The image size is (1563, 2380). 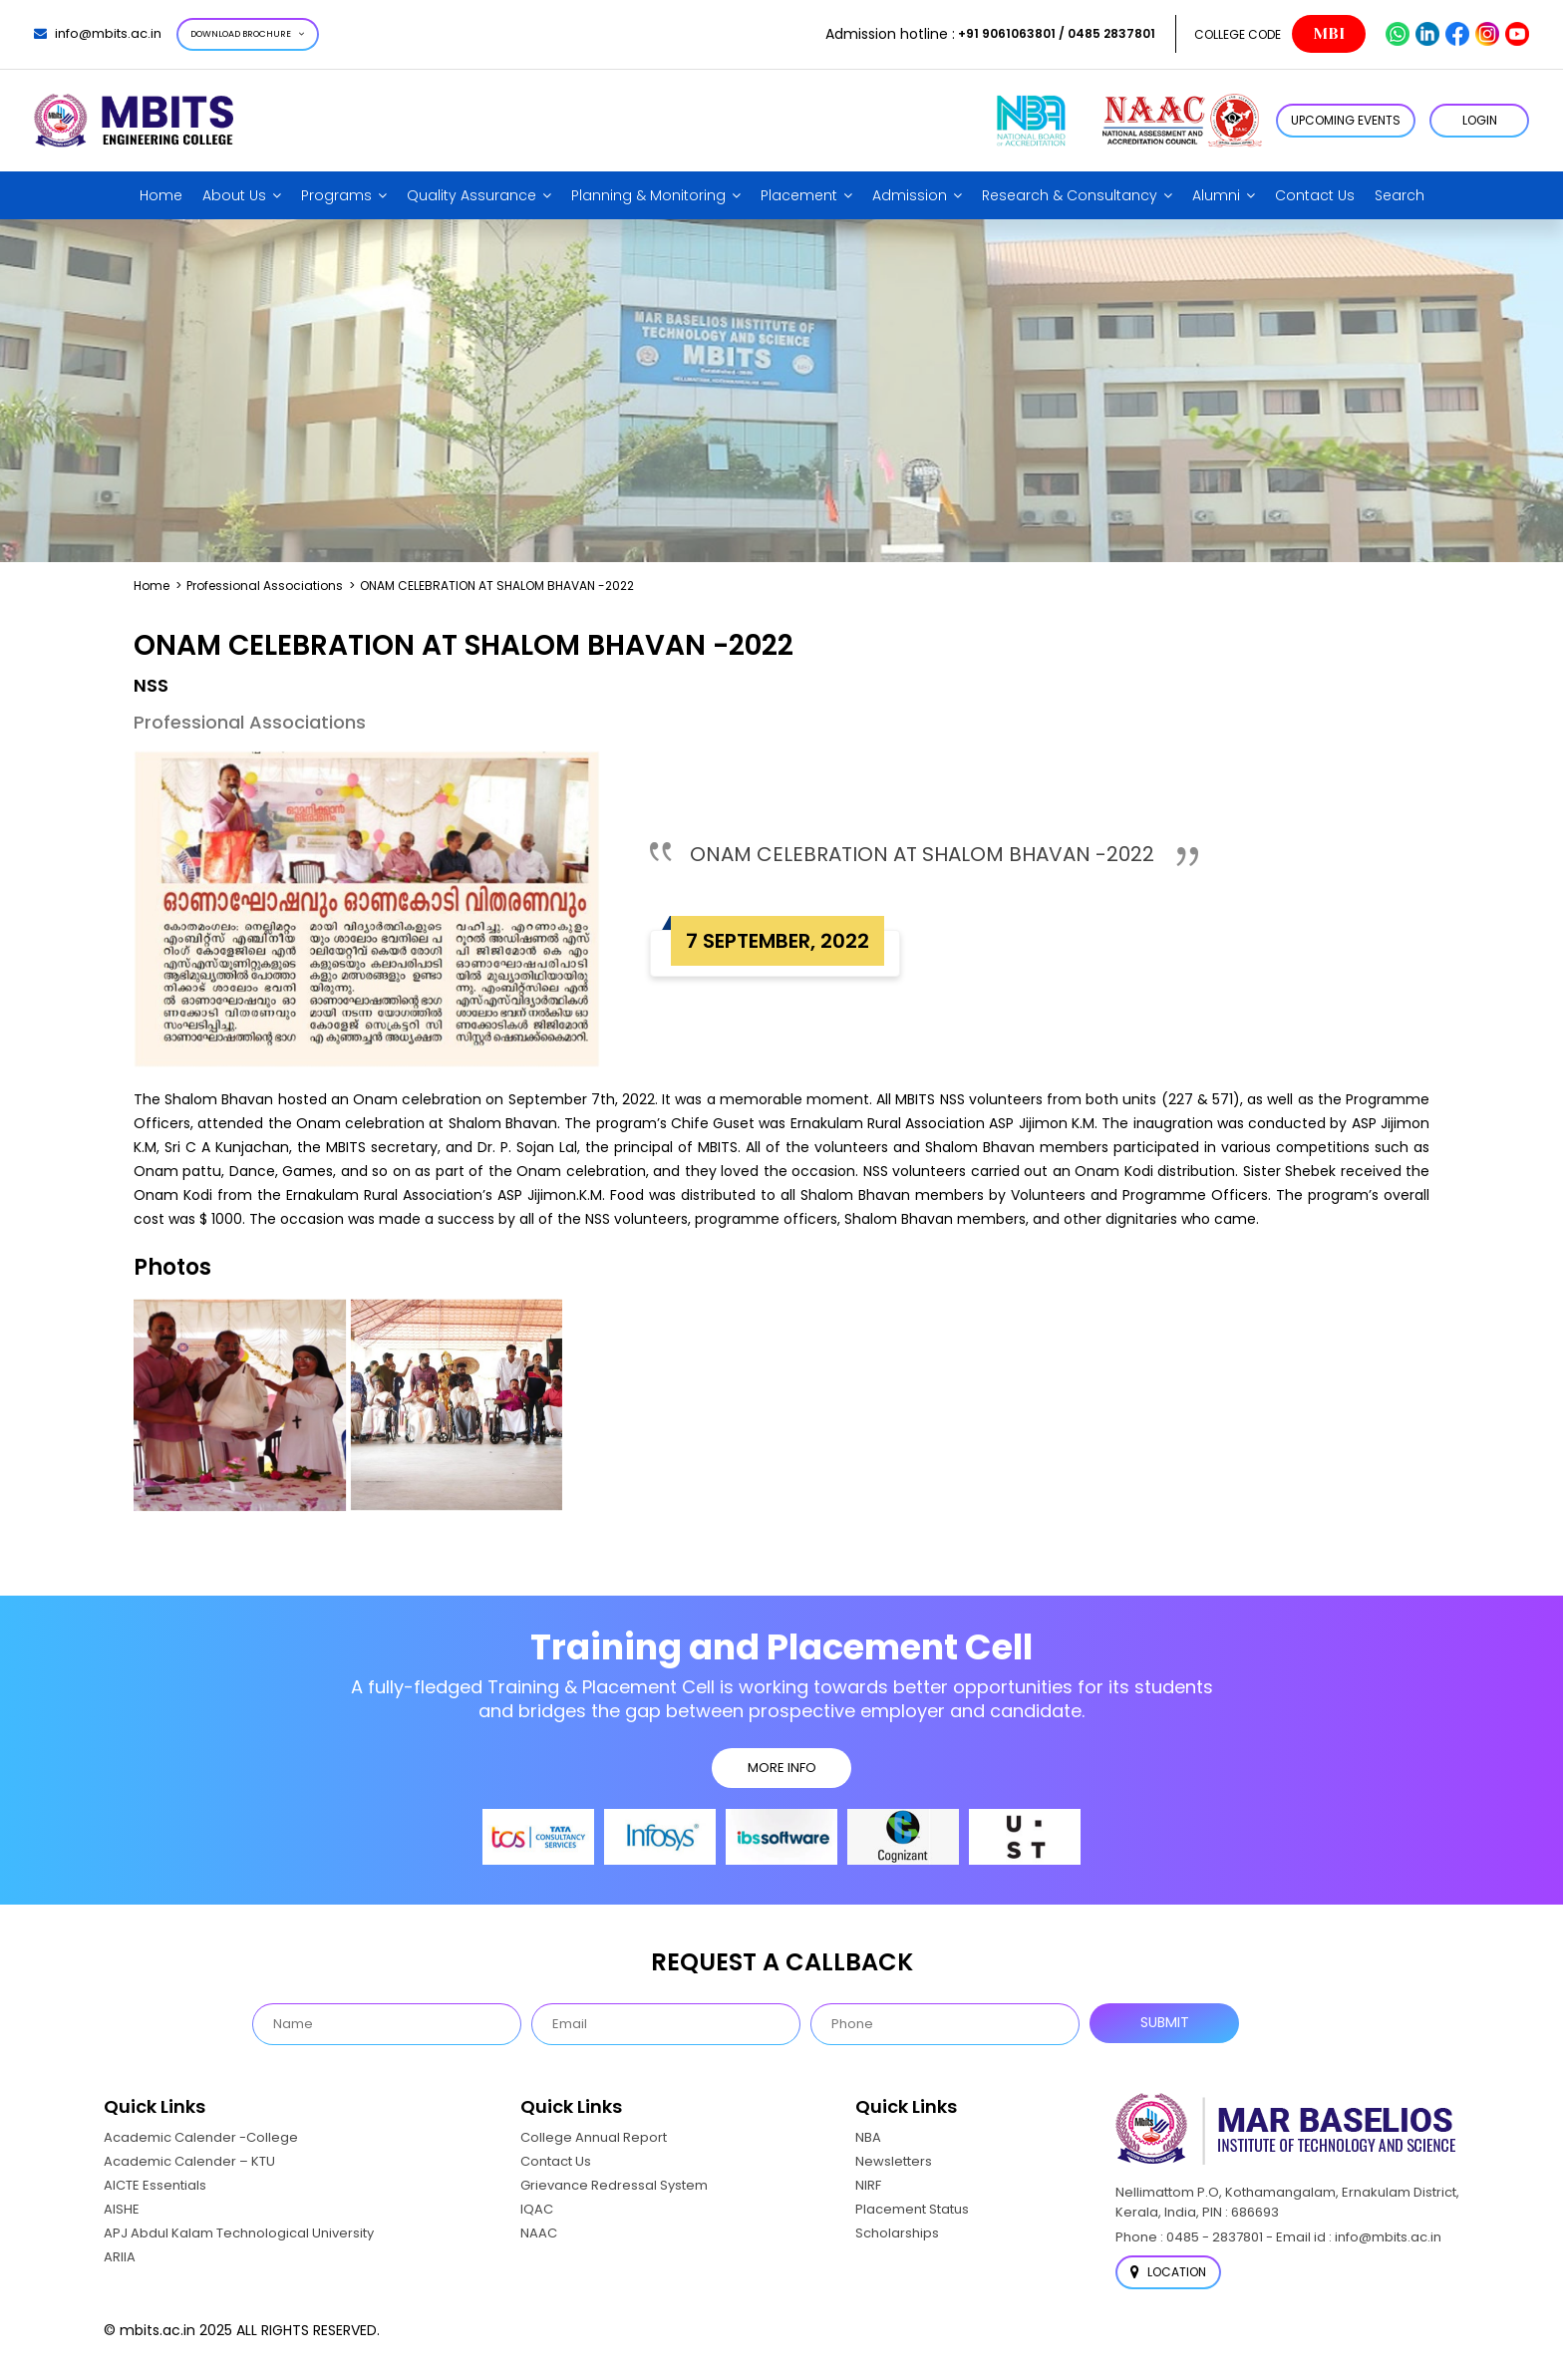 What do you see at coordinates (648, 195) in the screenshot?
I see `Planning & Monitoring` at bounding box center [648, 195].